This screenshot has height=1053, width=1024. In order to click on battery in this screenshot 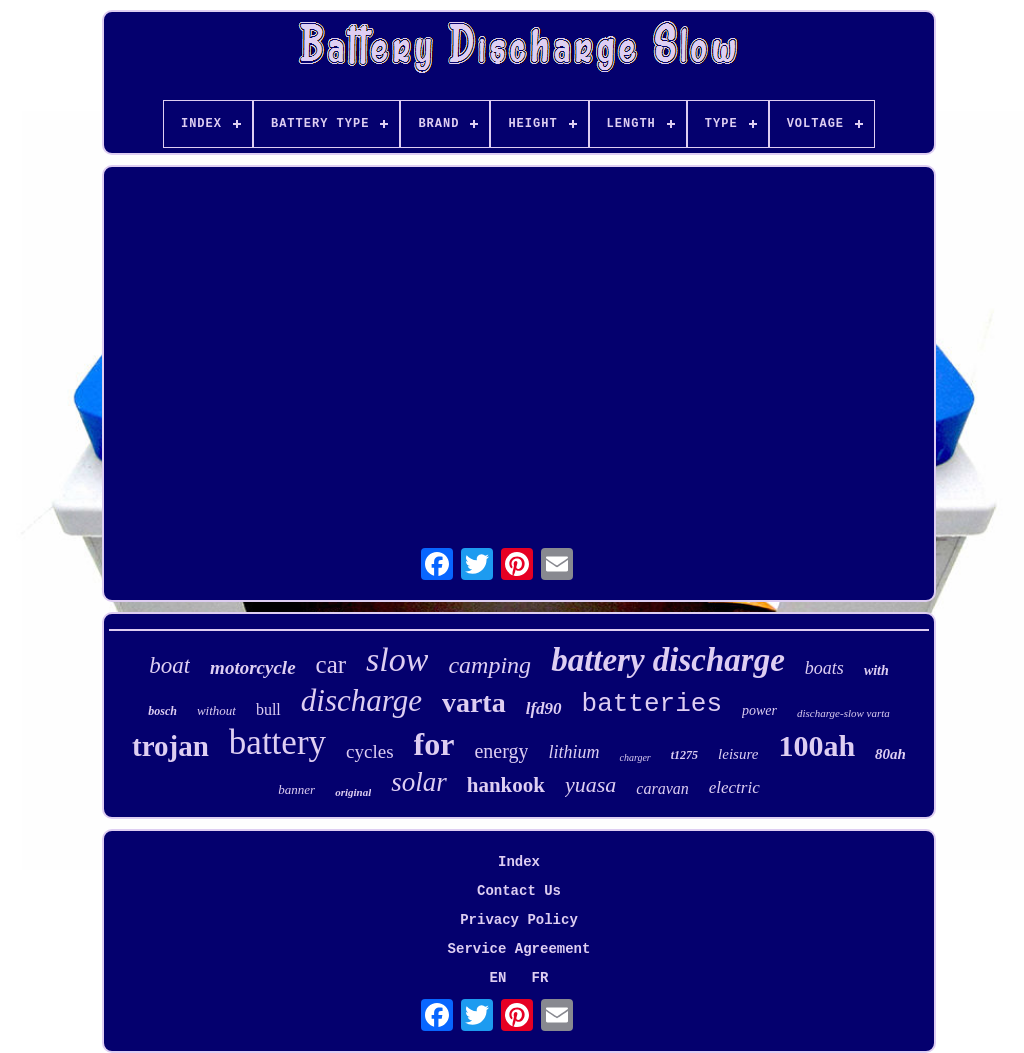, I will do `click(277, 742)`.